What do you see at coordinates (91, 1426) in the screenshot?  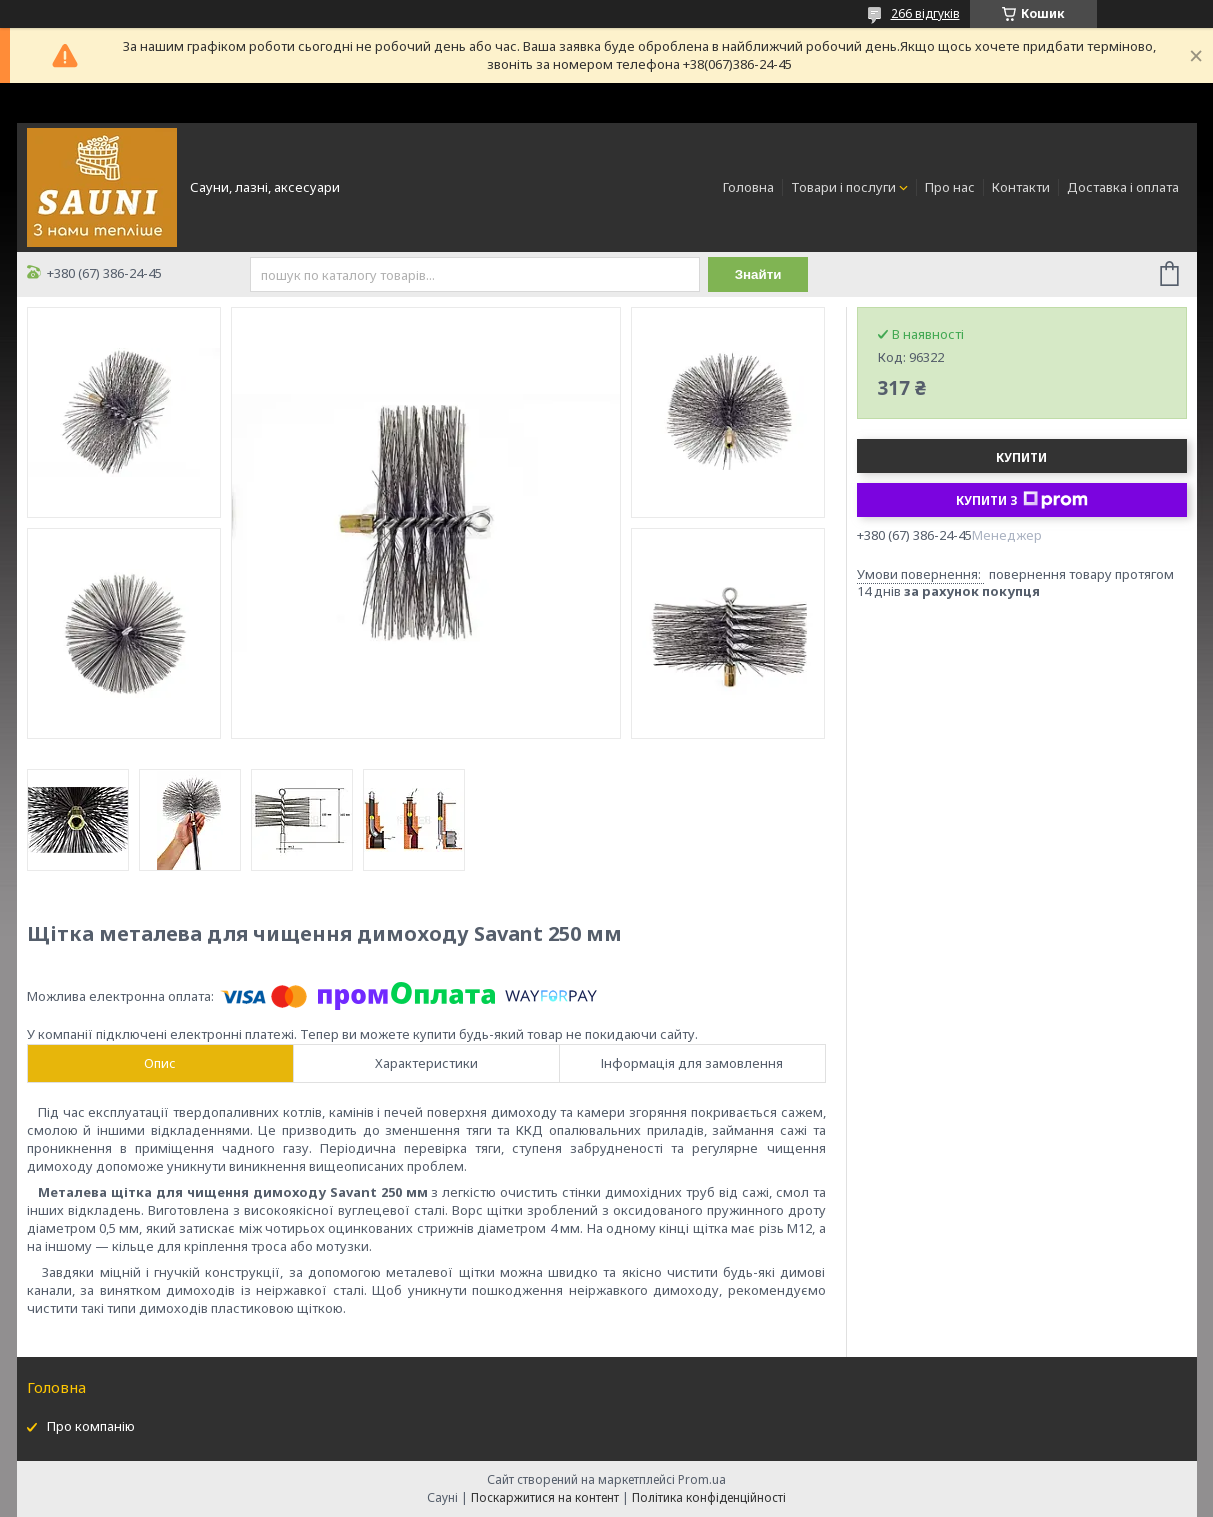 I see `Про компанію` at bounding box center [91, 1426].